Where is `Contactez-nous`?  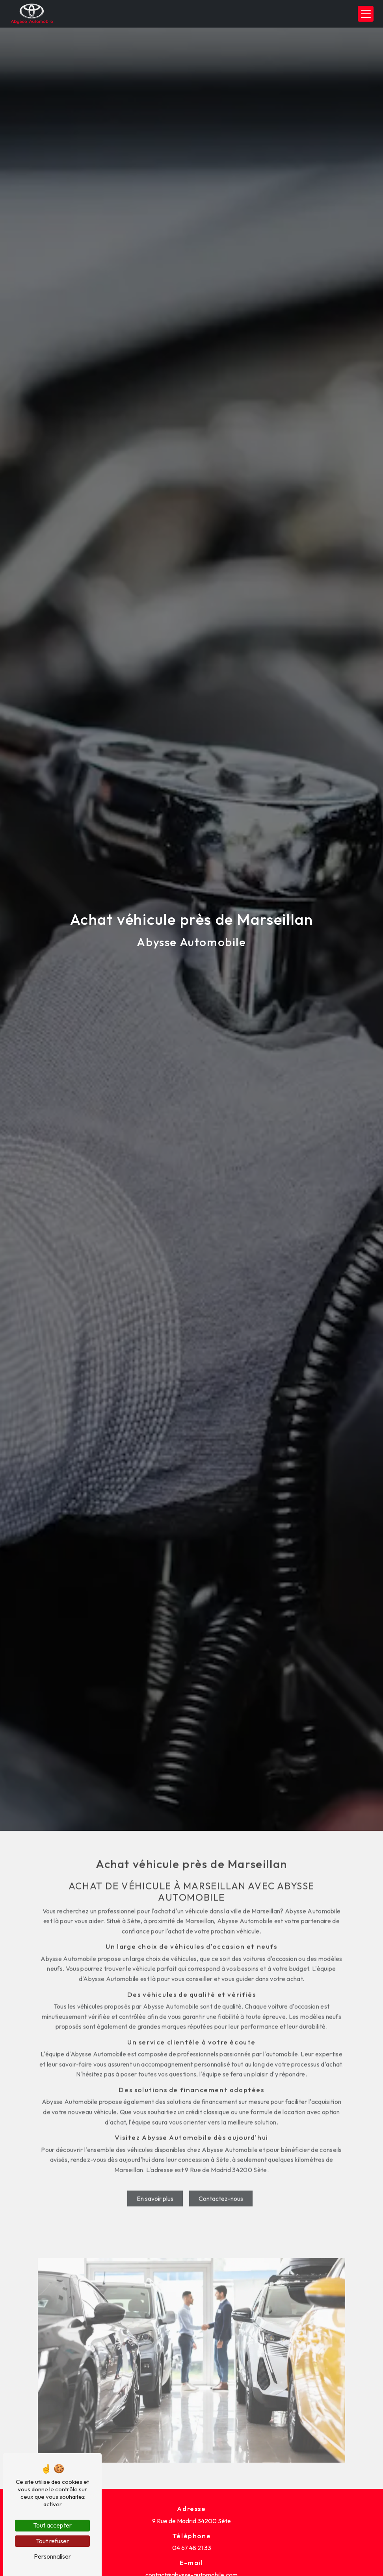
Contactez-nous is located at coordinates (221, 2171).